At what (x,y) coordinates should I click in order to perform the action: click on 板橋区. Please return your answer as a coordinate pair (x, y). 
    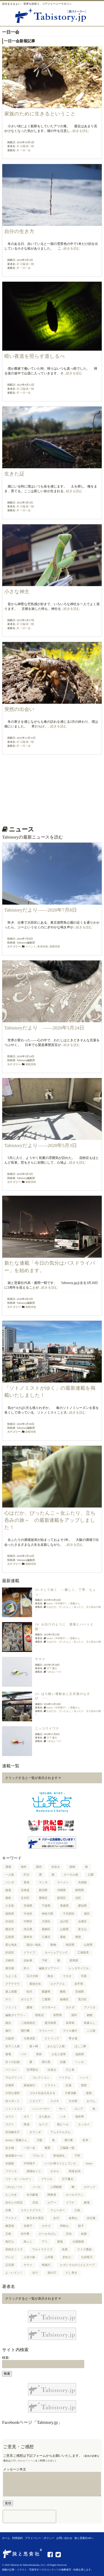
    Looking at the image, I should click on (64, 1999).